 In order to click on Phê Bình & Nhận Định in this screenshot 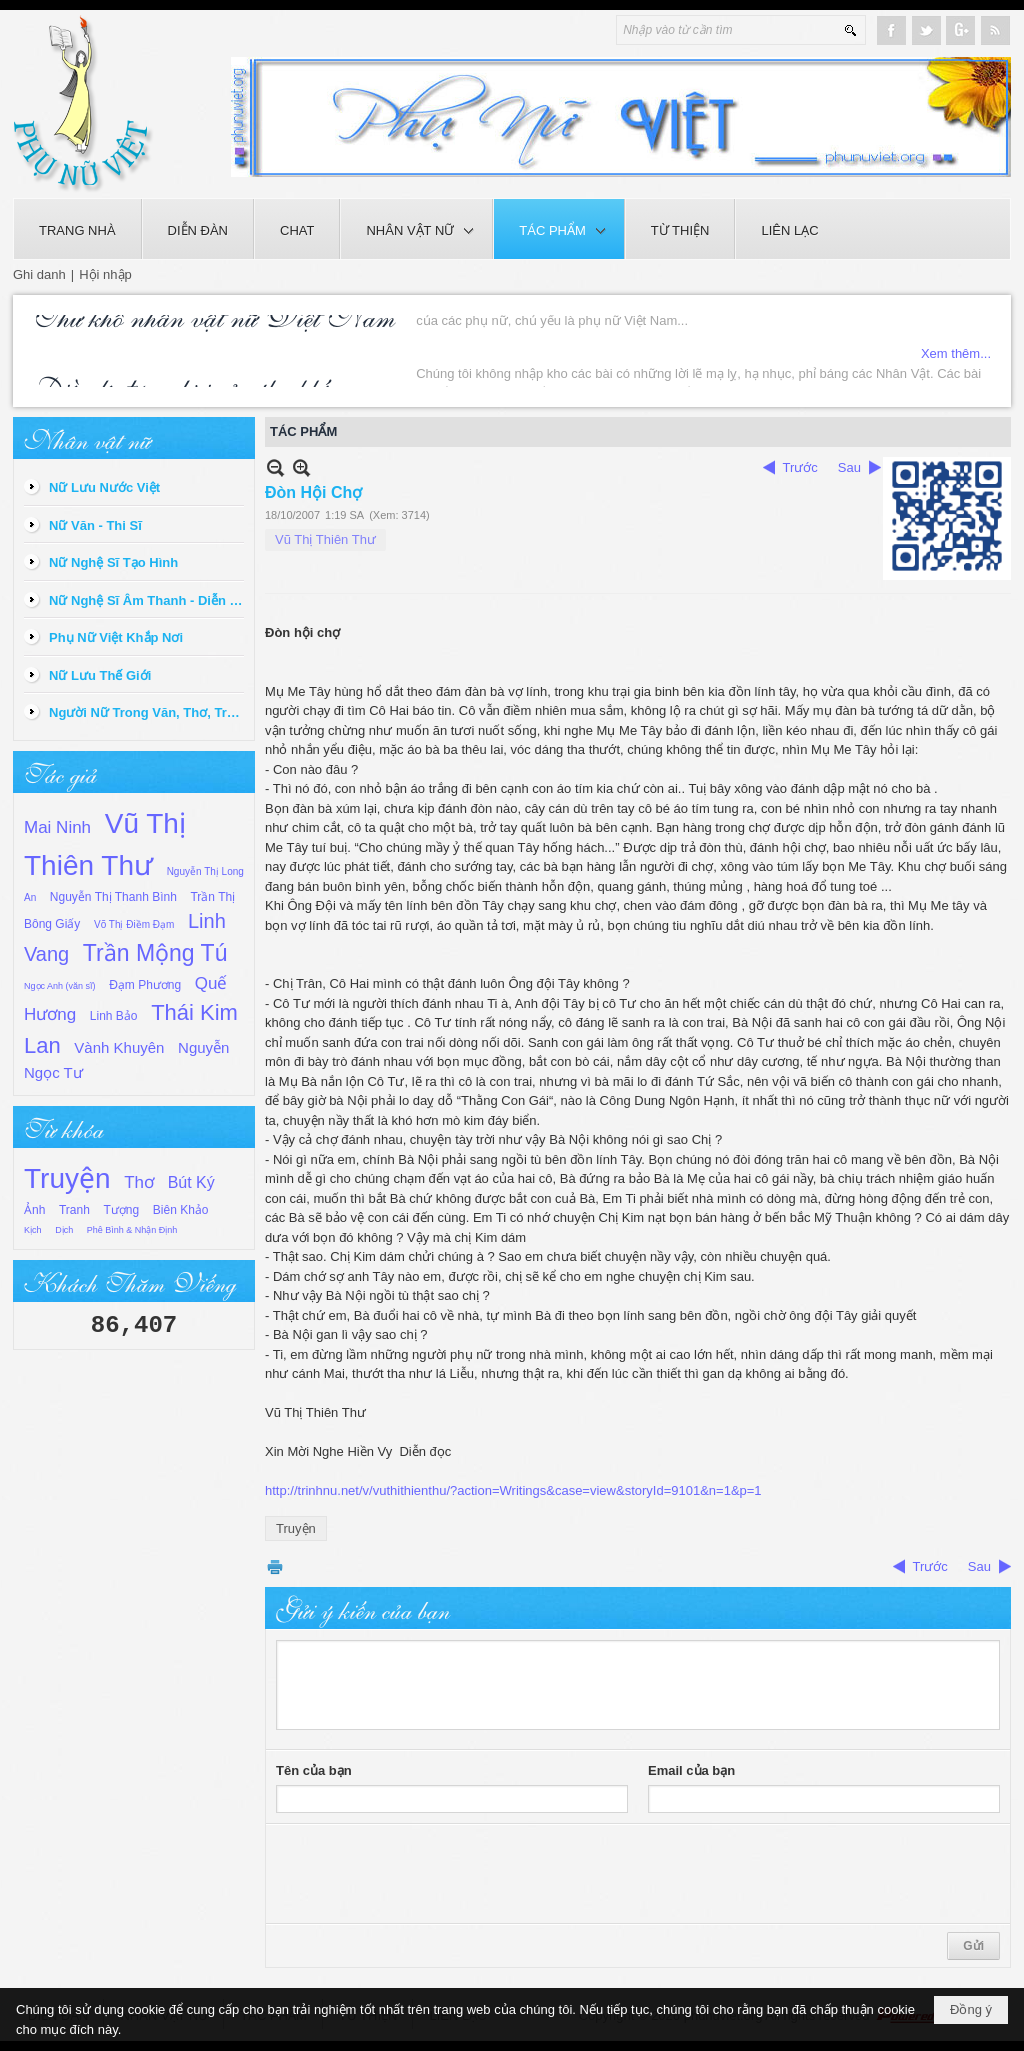, I will do `click(132, 1230)`.